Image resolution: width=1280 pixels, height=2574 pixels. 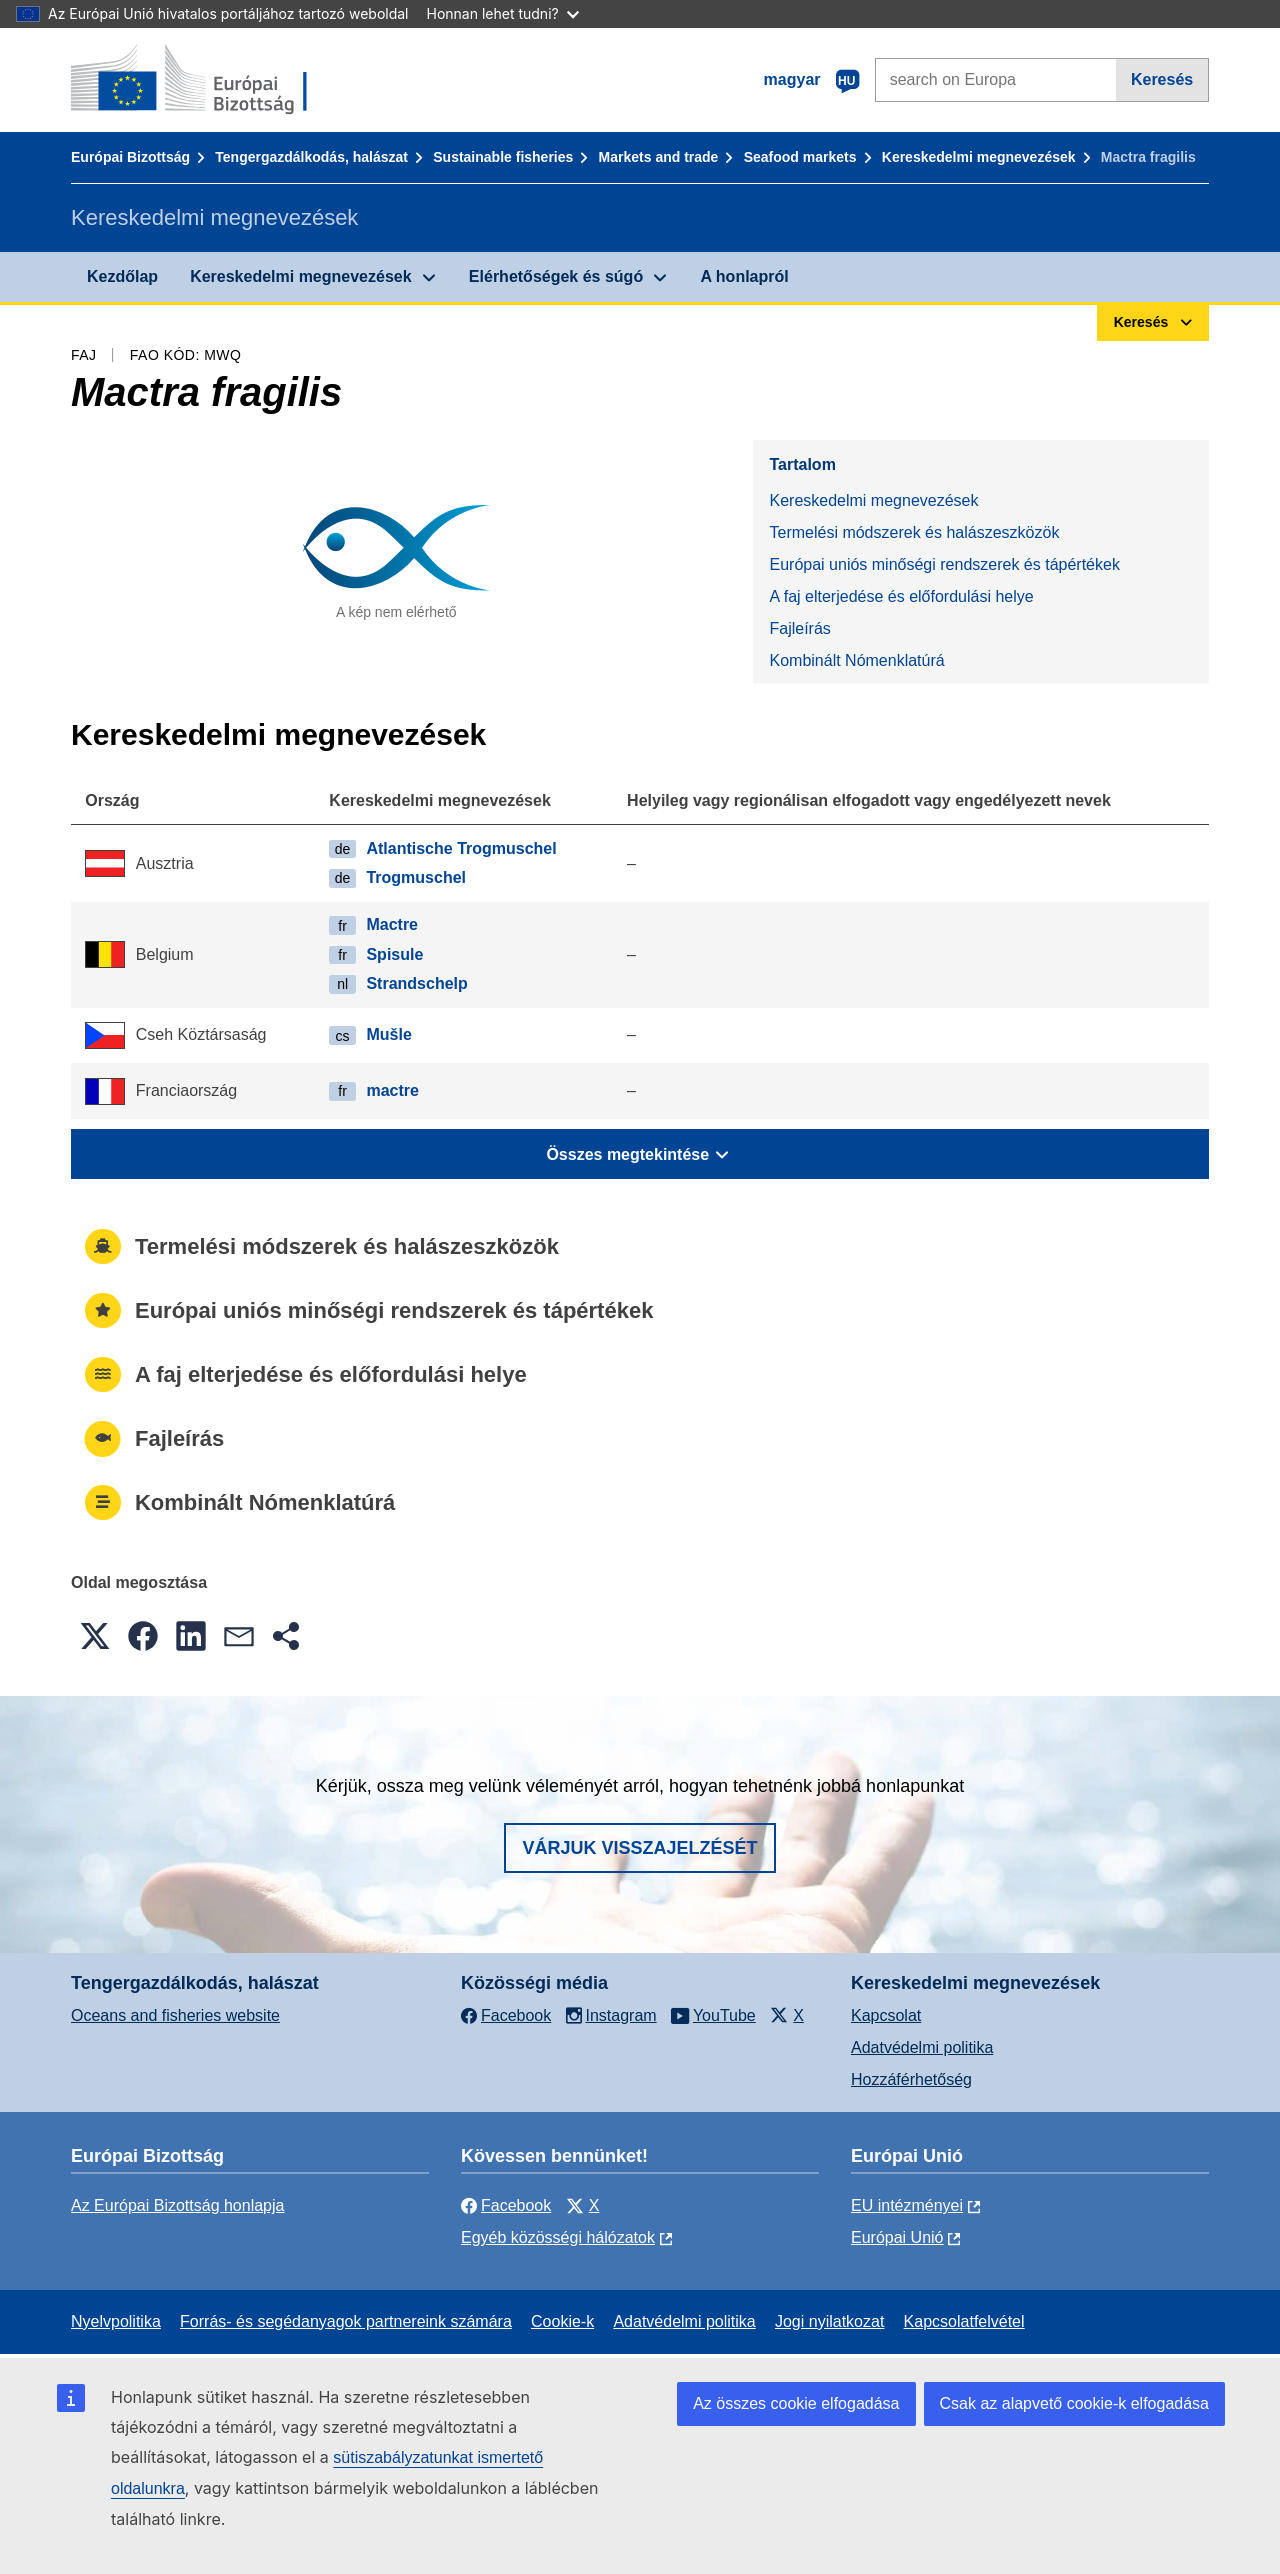 I want to click on A honlapról, so click(x=744, y=276).